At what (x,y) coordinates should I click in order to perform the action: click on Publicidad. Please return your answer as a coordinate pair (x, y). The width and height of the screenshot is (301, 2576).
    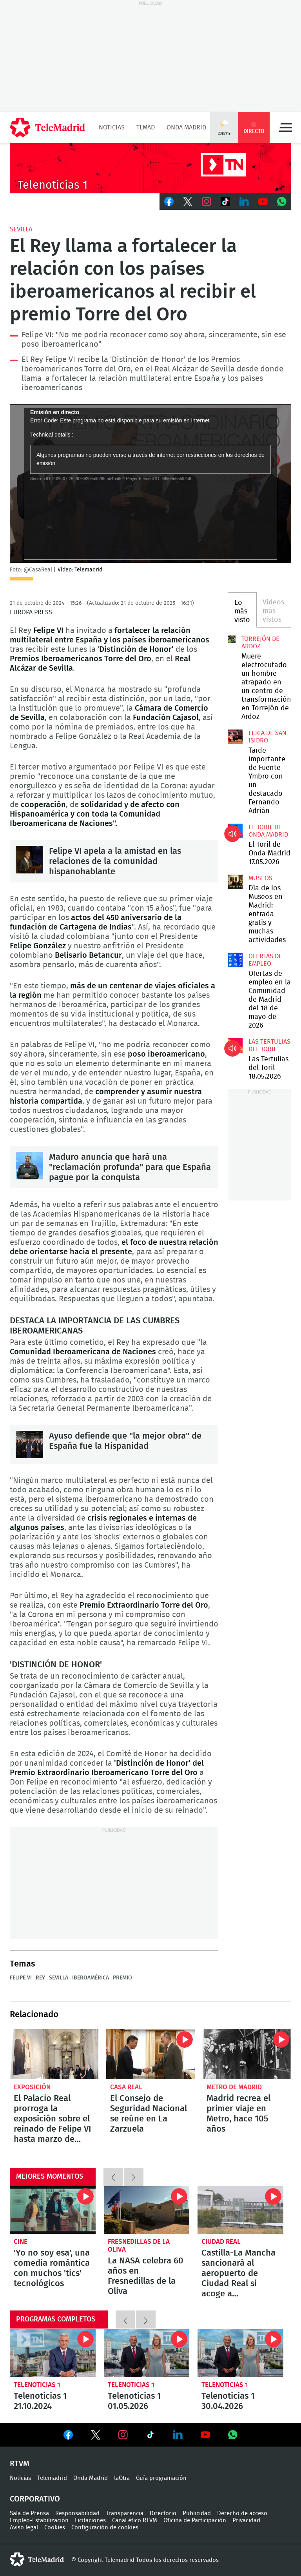
    Looking at the image, I should click on (197, 2513).